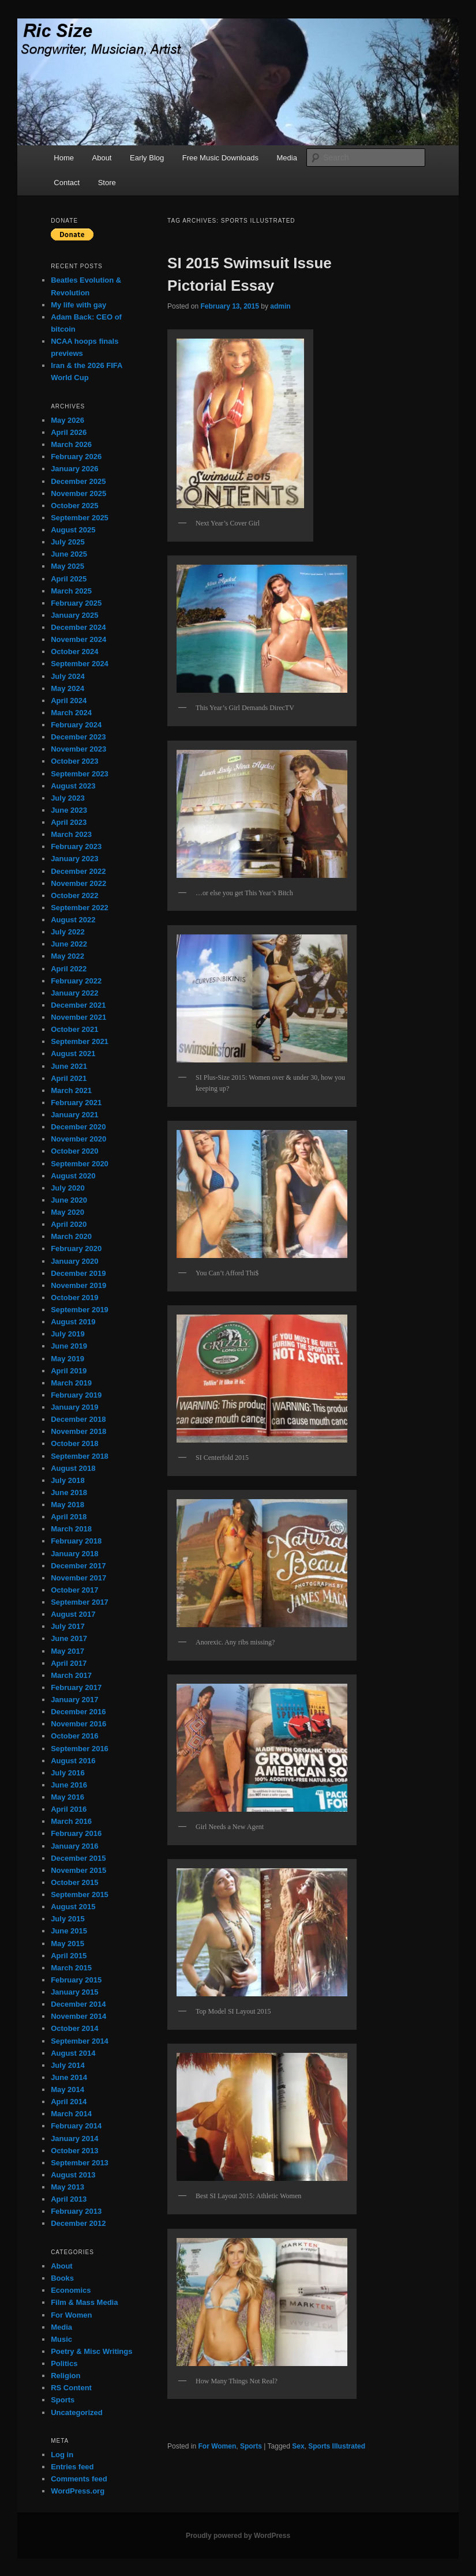 The width and height of the screenshot is (476, 2576). What do you see at coordinates (74, 2138) in the screenshot?
I see `January 2014` at bounding box center [74, 2138].